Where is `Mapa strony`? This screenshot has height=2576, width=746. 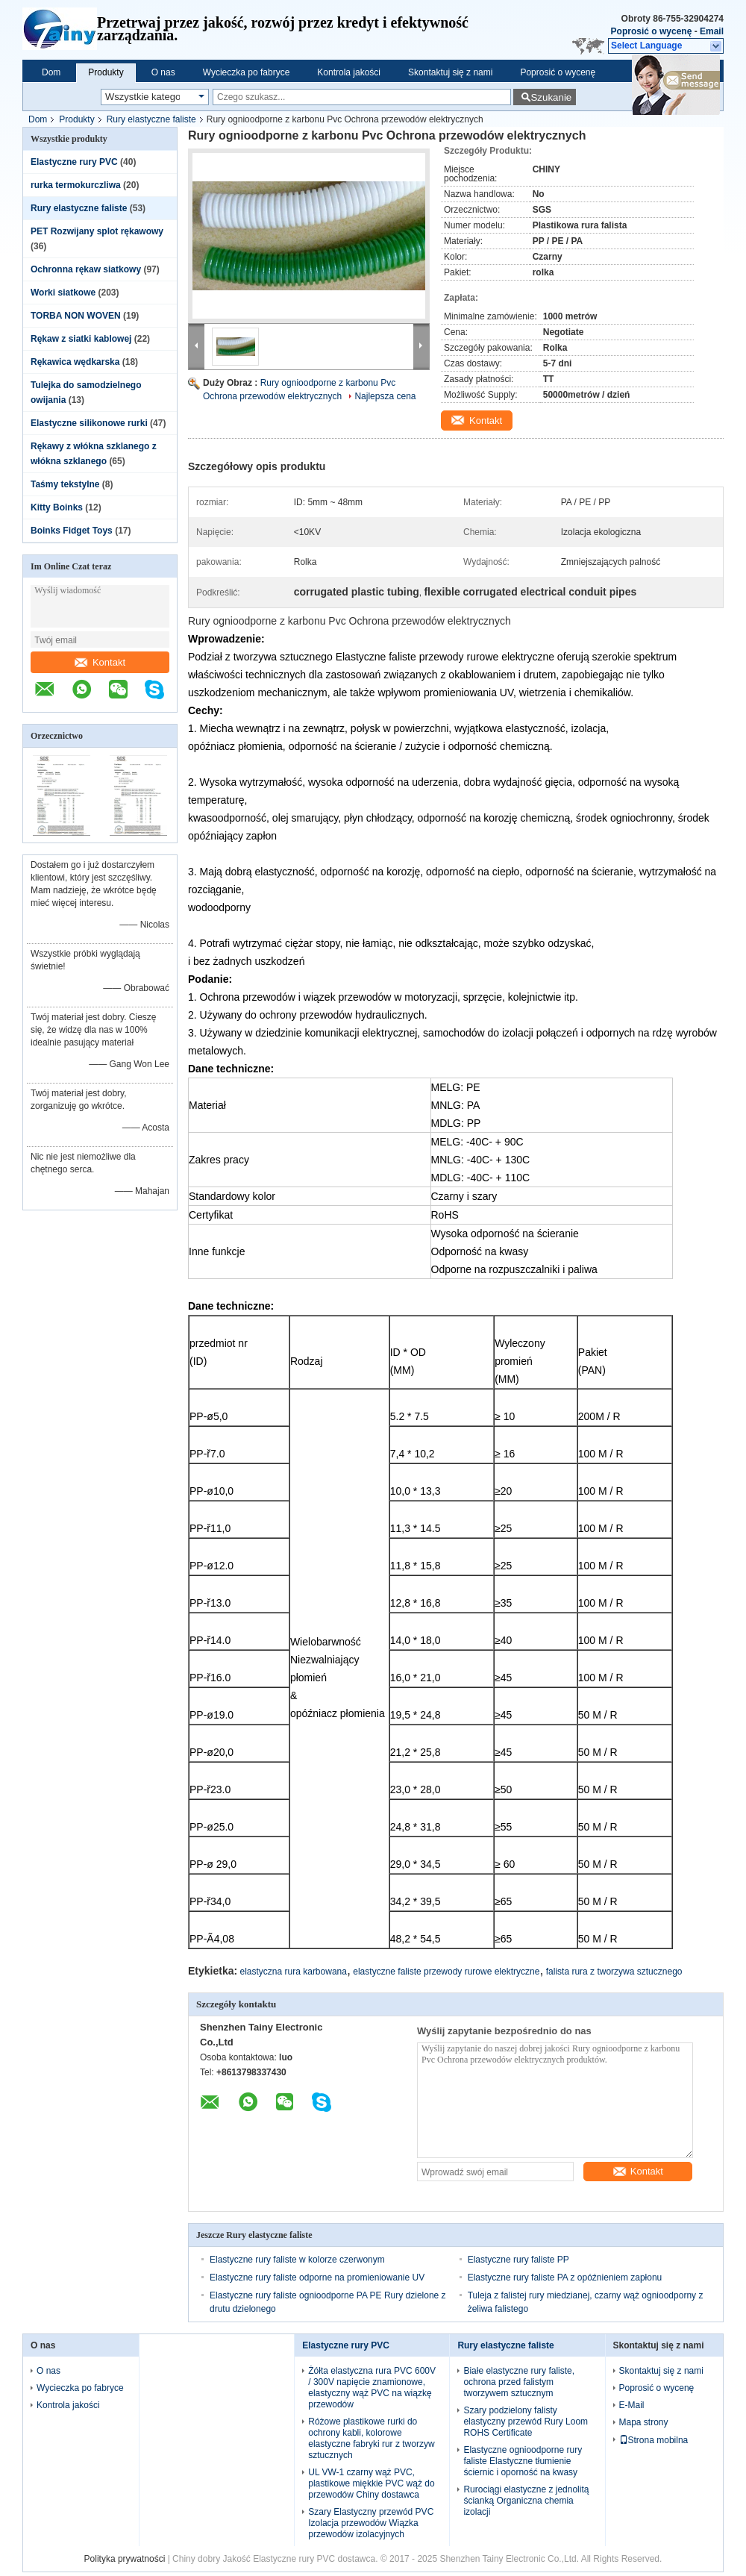 Mapa strony is located at coordinates (643, 2422).